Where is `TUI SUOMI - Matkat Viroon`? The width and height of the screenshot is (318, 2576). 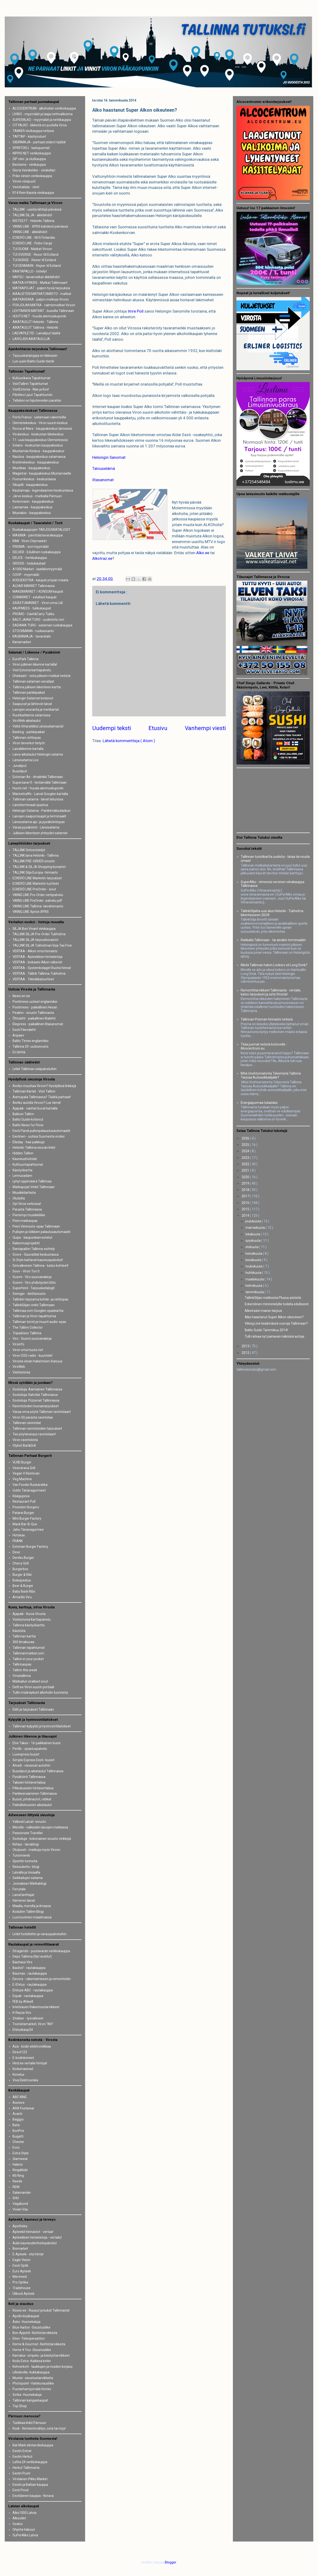
TUI SUOMI - Matkat Viroon is located at coordinates (32, 249).